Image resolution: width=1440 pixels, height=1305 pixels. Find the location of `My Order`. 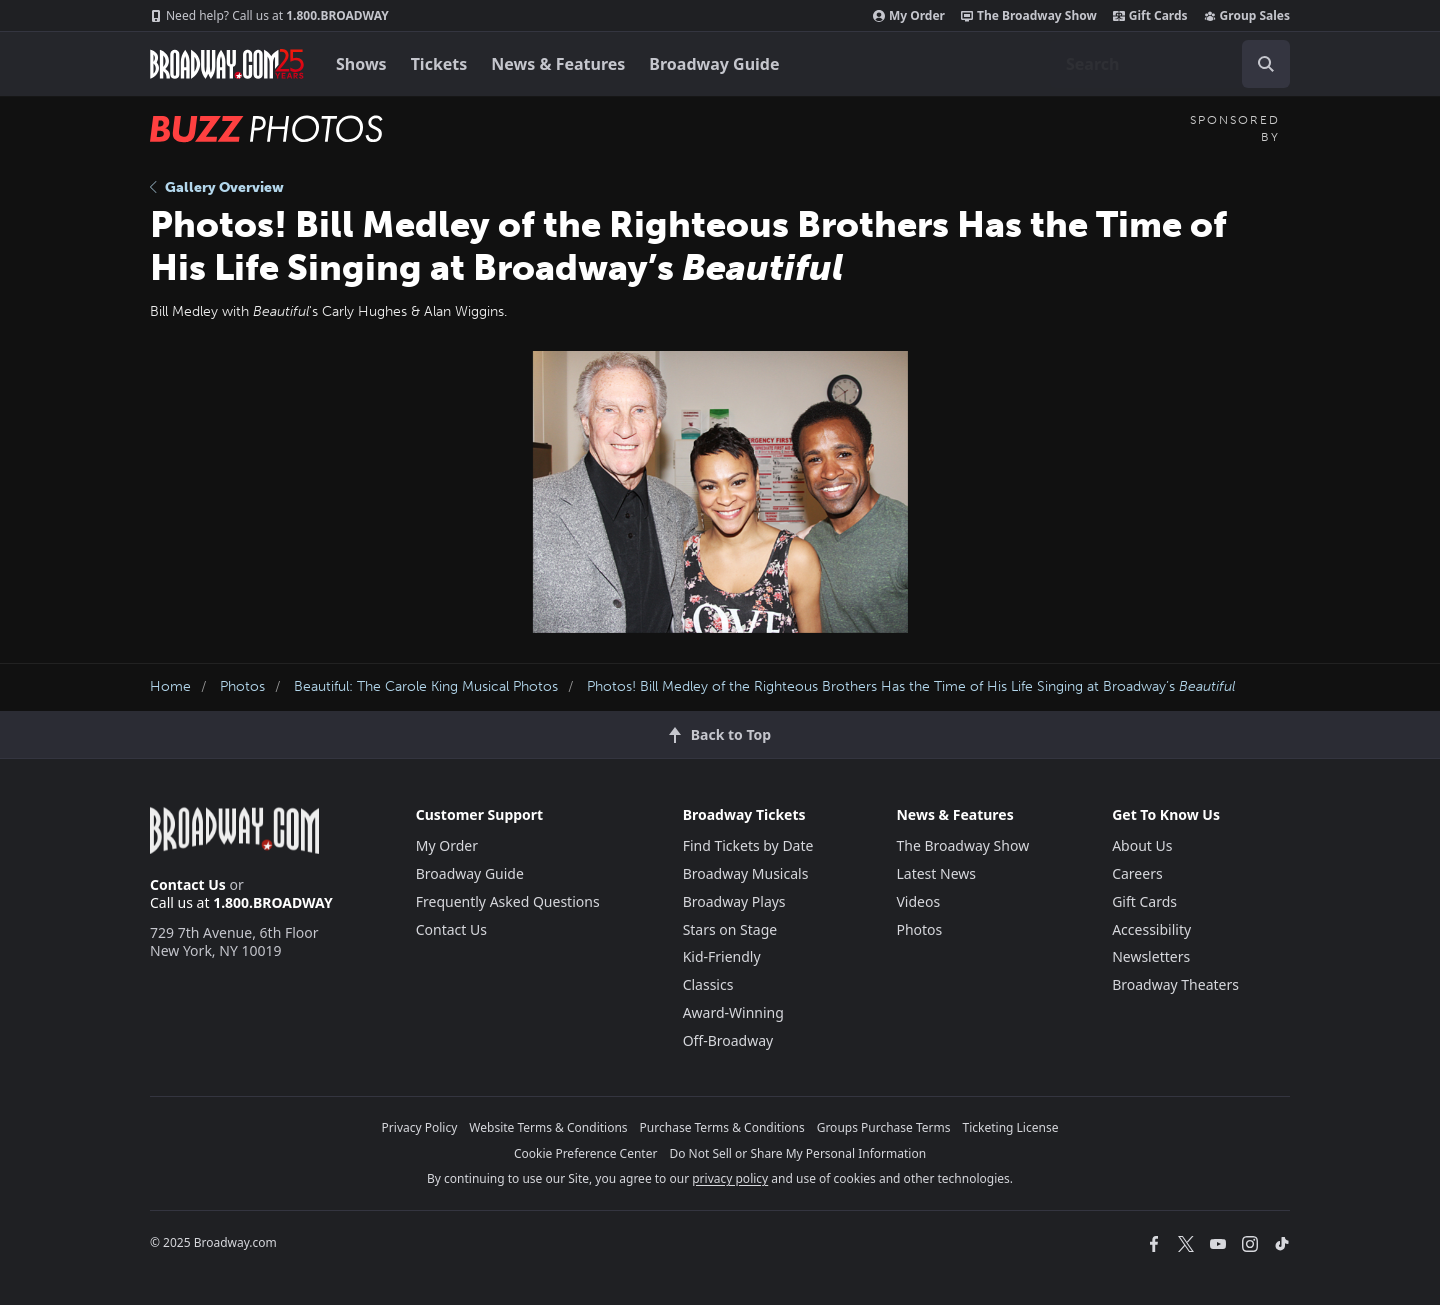

My Order is located at coordinates (909, 16).